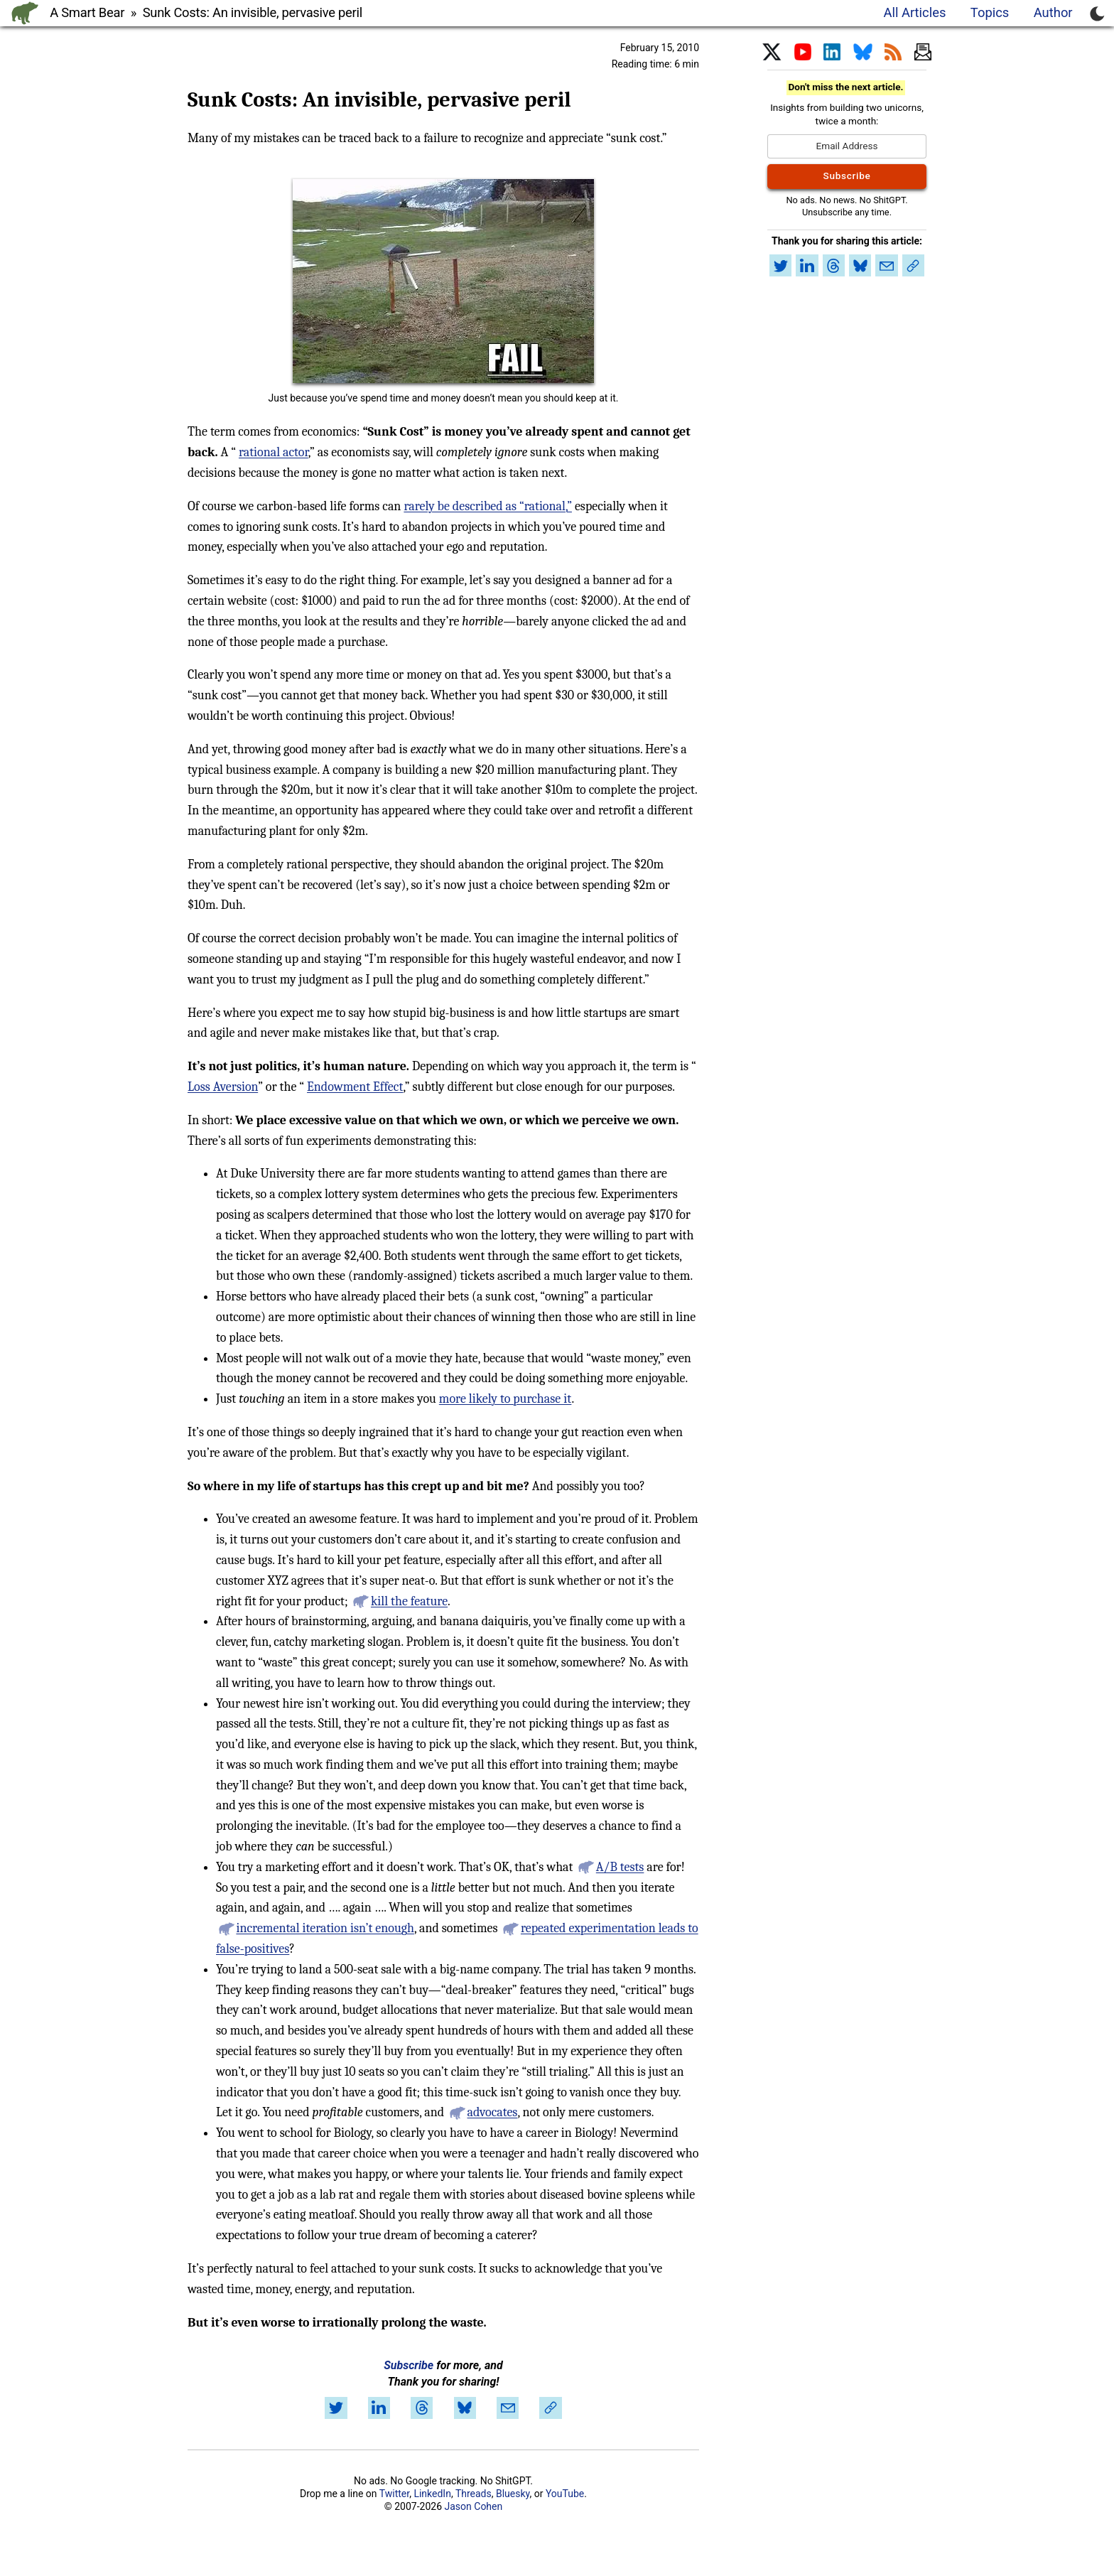 This screenshot has height=2576, width=1114. Describe the element at coordinates (620, 1867) in the screenshot. I see `A/B tests` at that location.